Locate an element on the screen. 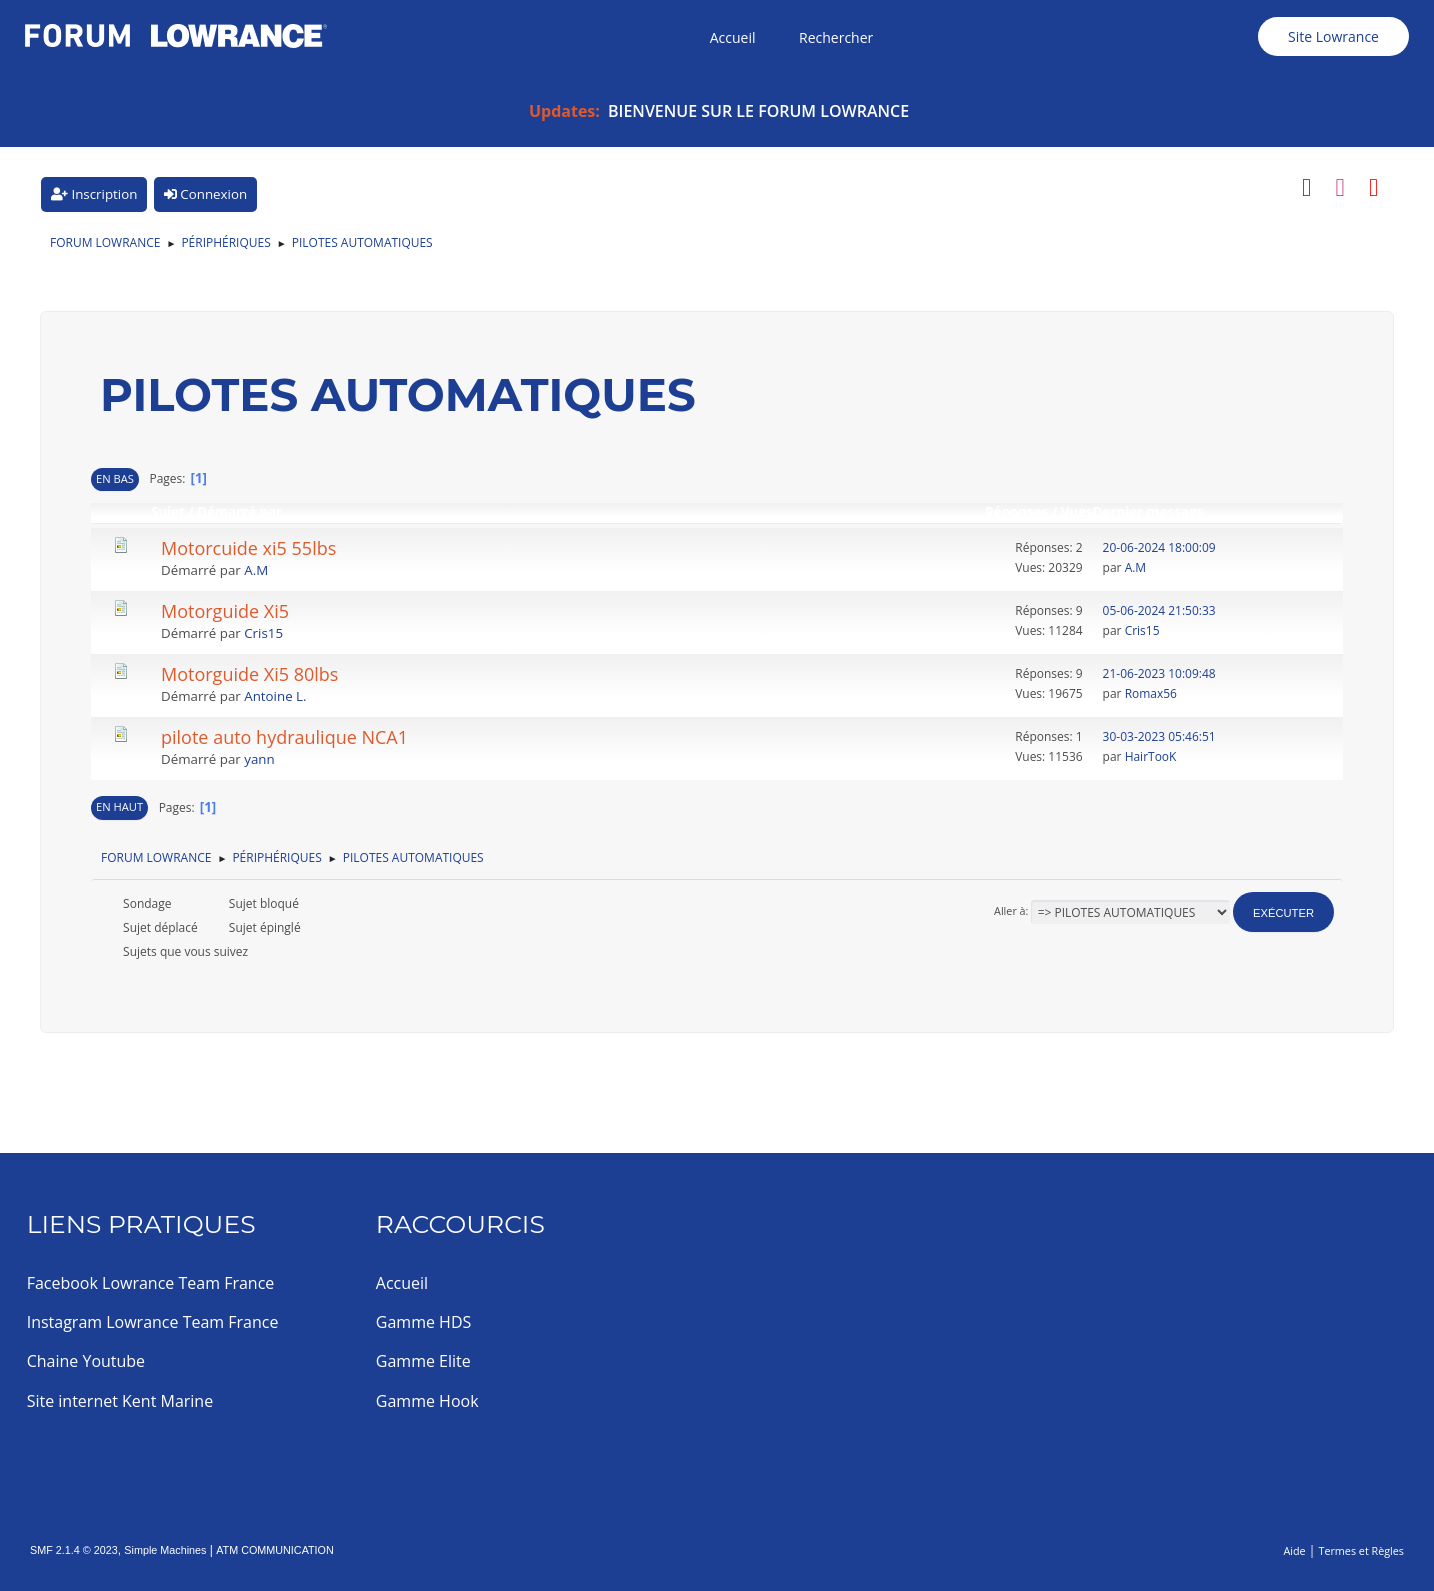 This screenshot has width=1434, height=1591. 21-06-2023 10:09:48 is located at coordinates (1159, 673).